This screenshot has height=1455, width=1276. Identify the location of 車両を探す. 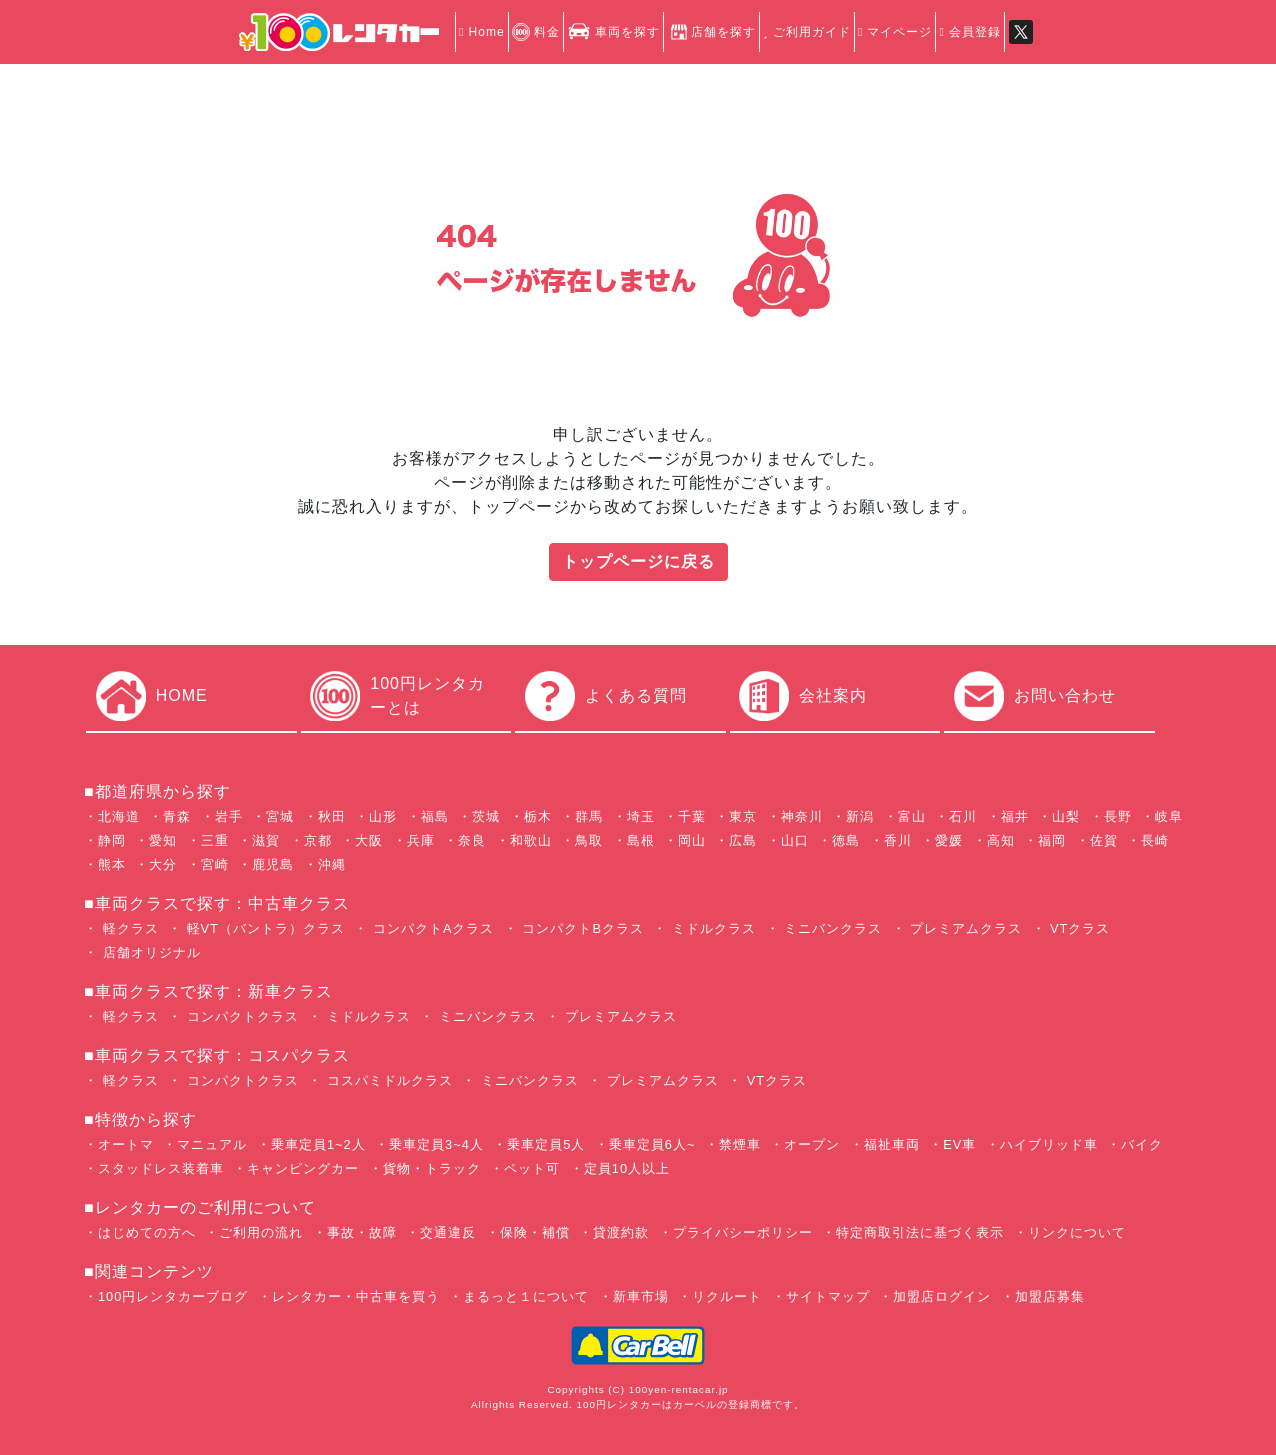
(613, 32).